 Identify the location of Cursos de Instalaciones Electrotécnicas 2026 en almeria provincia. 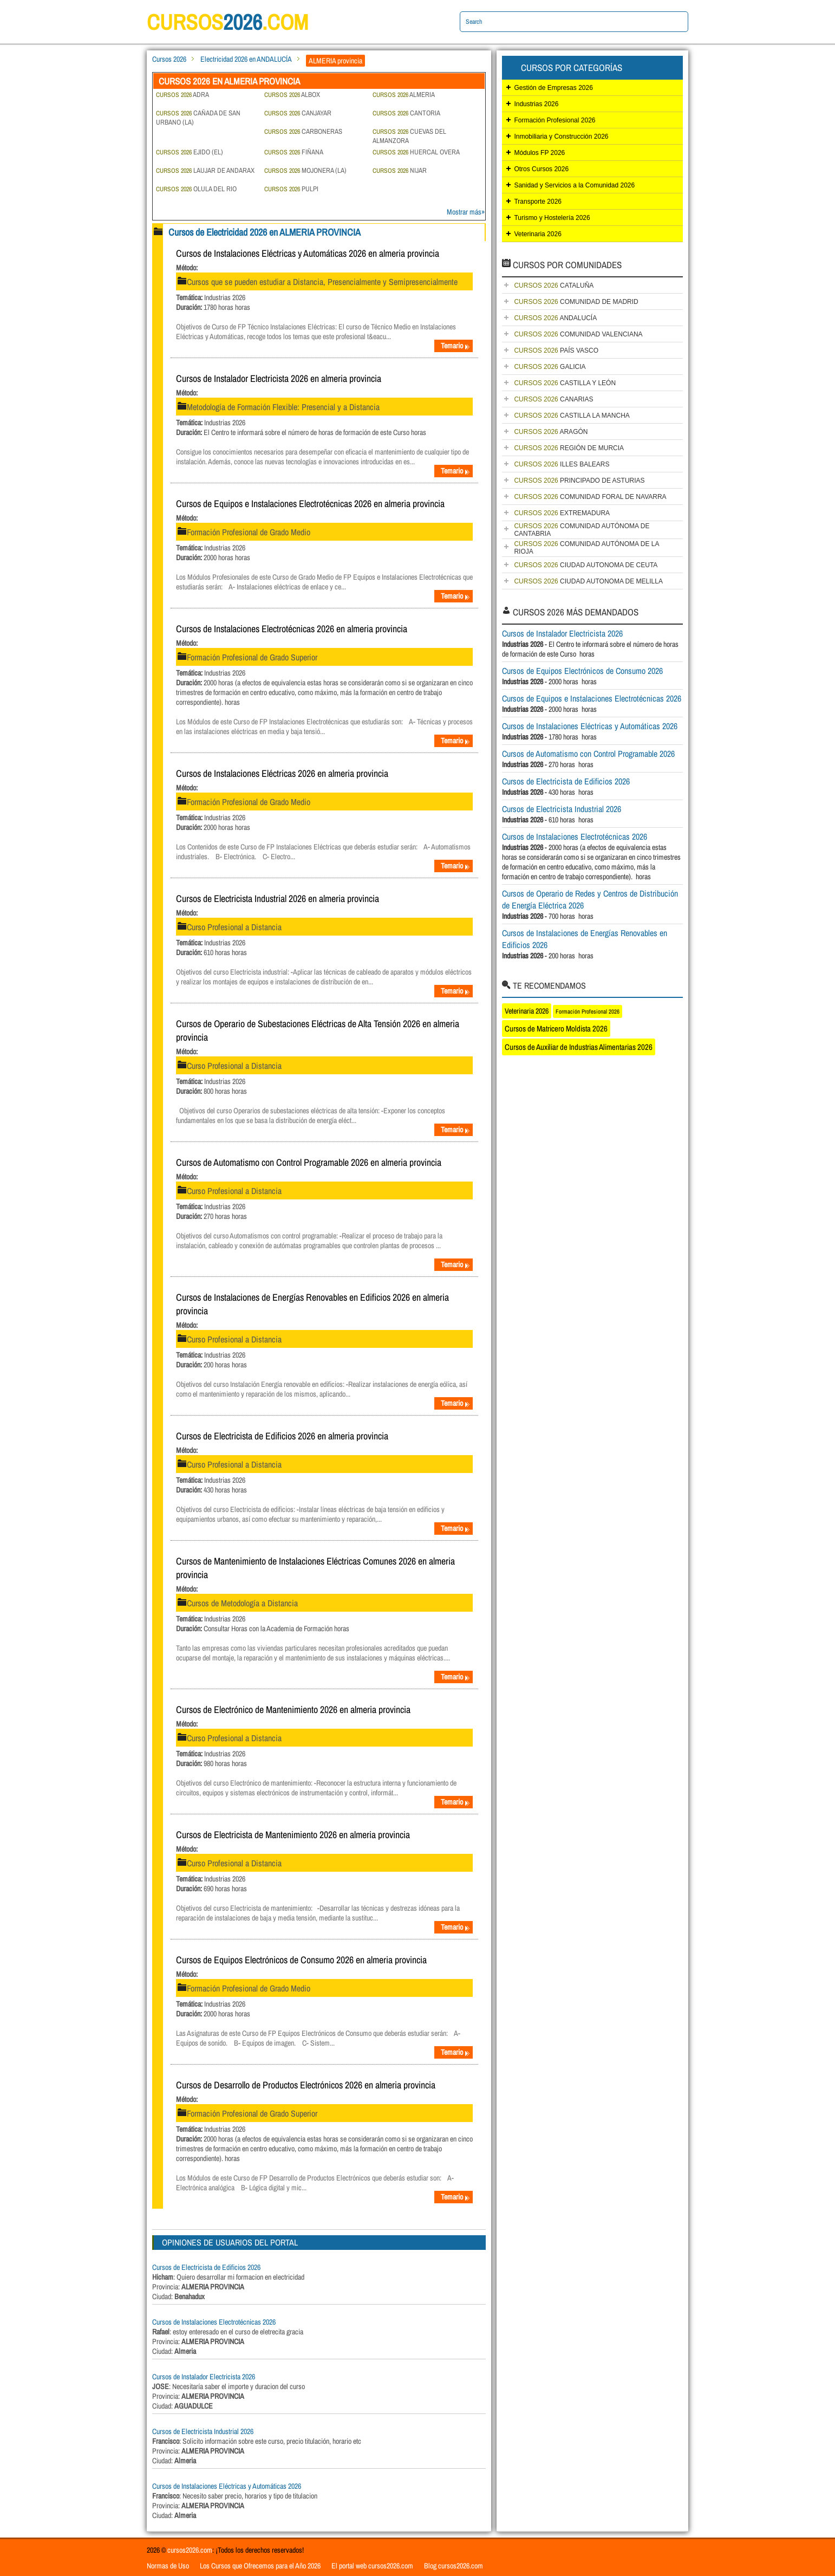
(291, 628).